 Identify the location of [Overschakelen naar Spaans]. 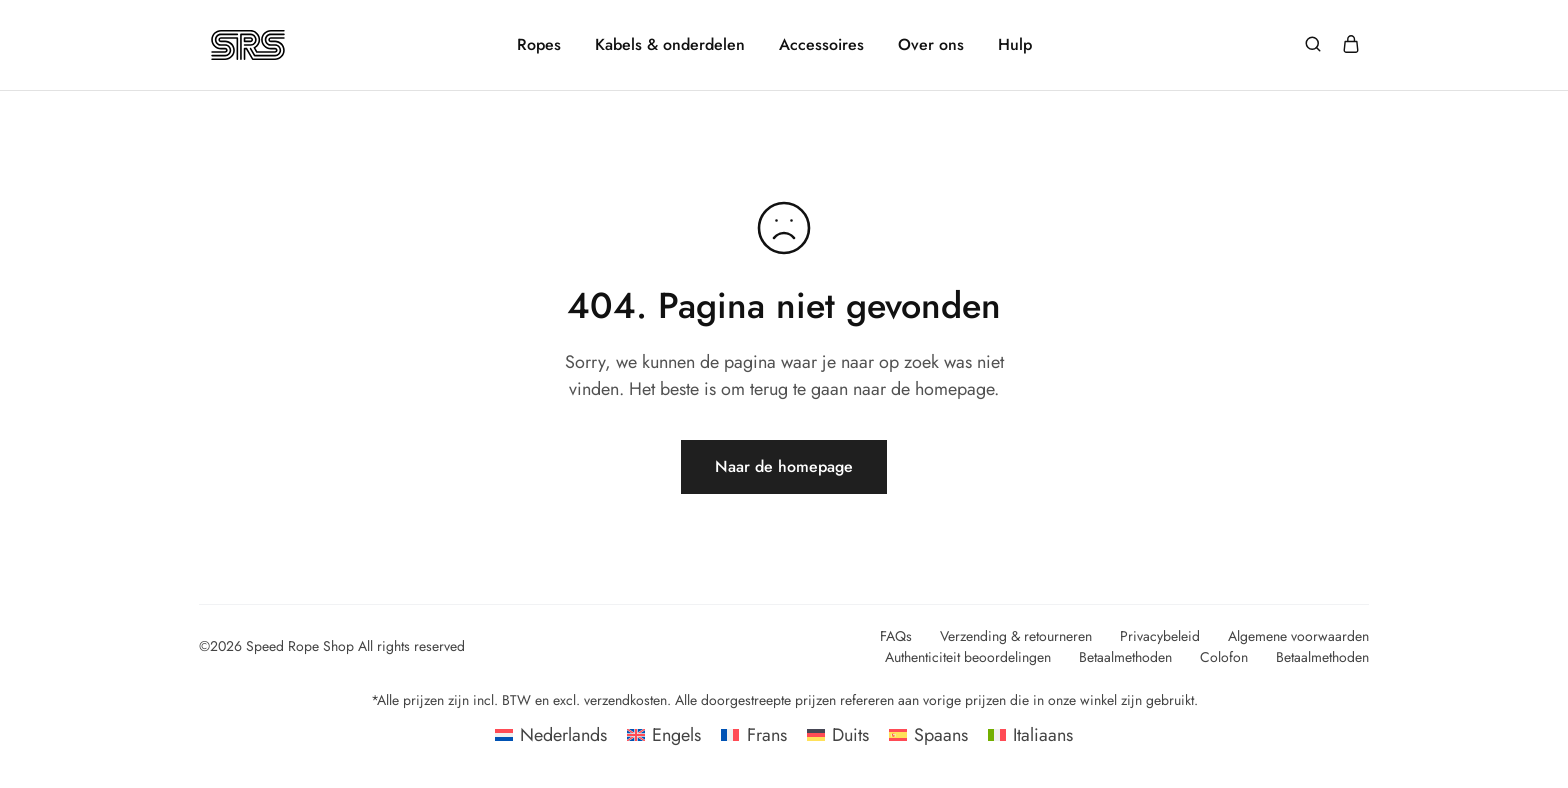
(928, 734).